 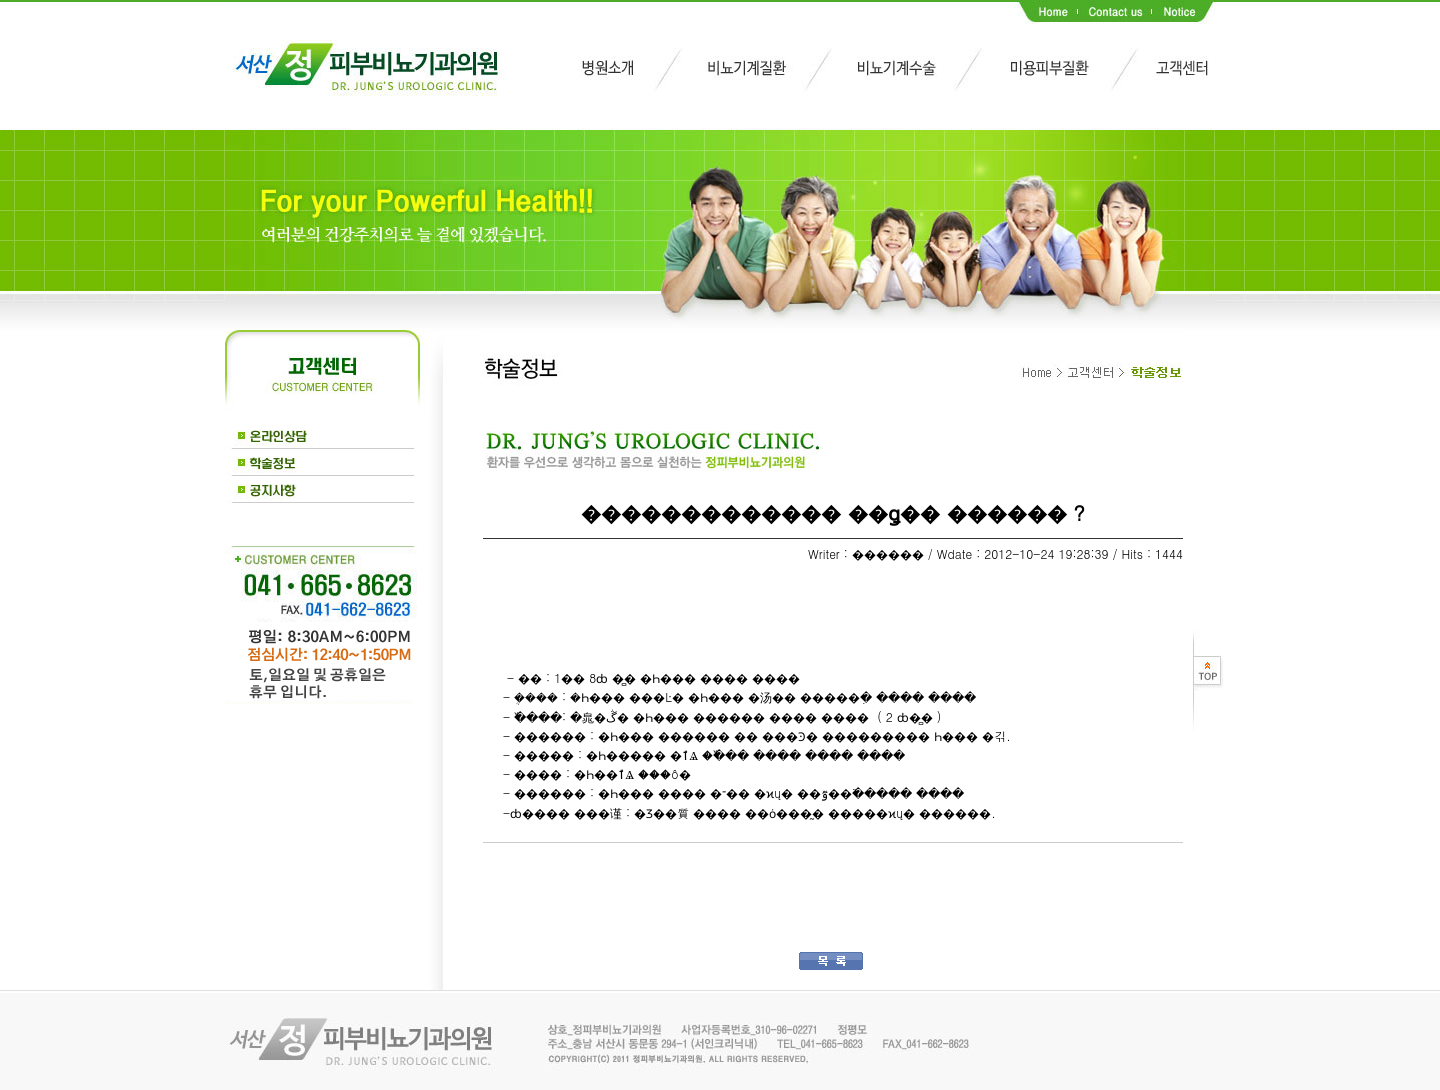 I want to click on ��, so click(x=515, y=872).